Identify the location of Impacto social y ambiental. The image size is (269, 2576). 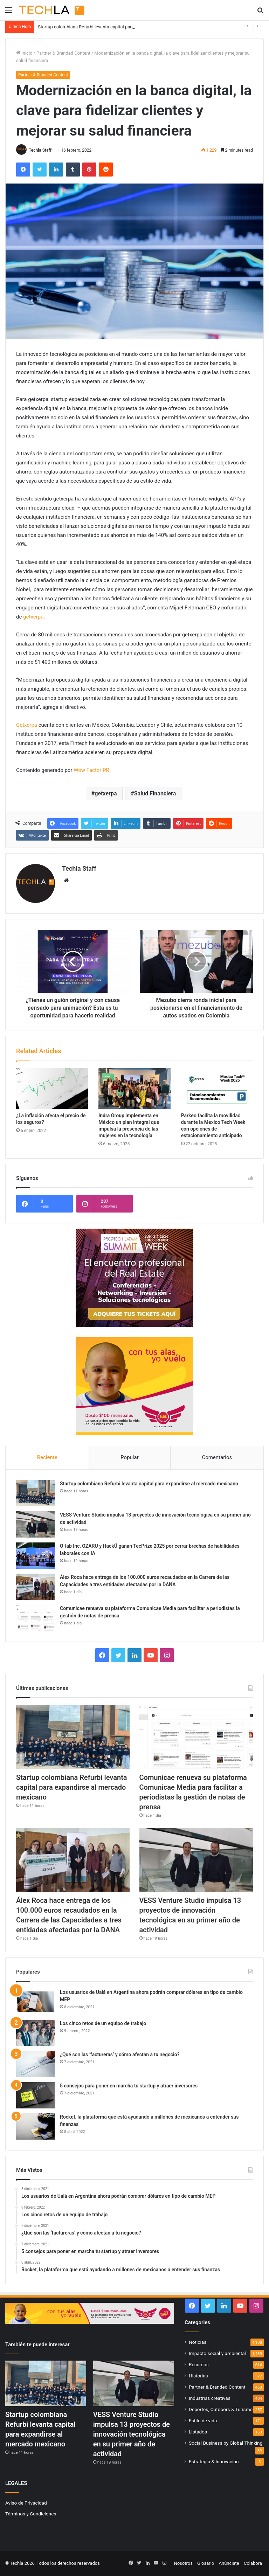
(217, 2353).